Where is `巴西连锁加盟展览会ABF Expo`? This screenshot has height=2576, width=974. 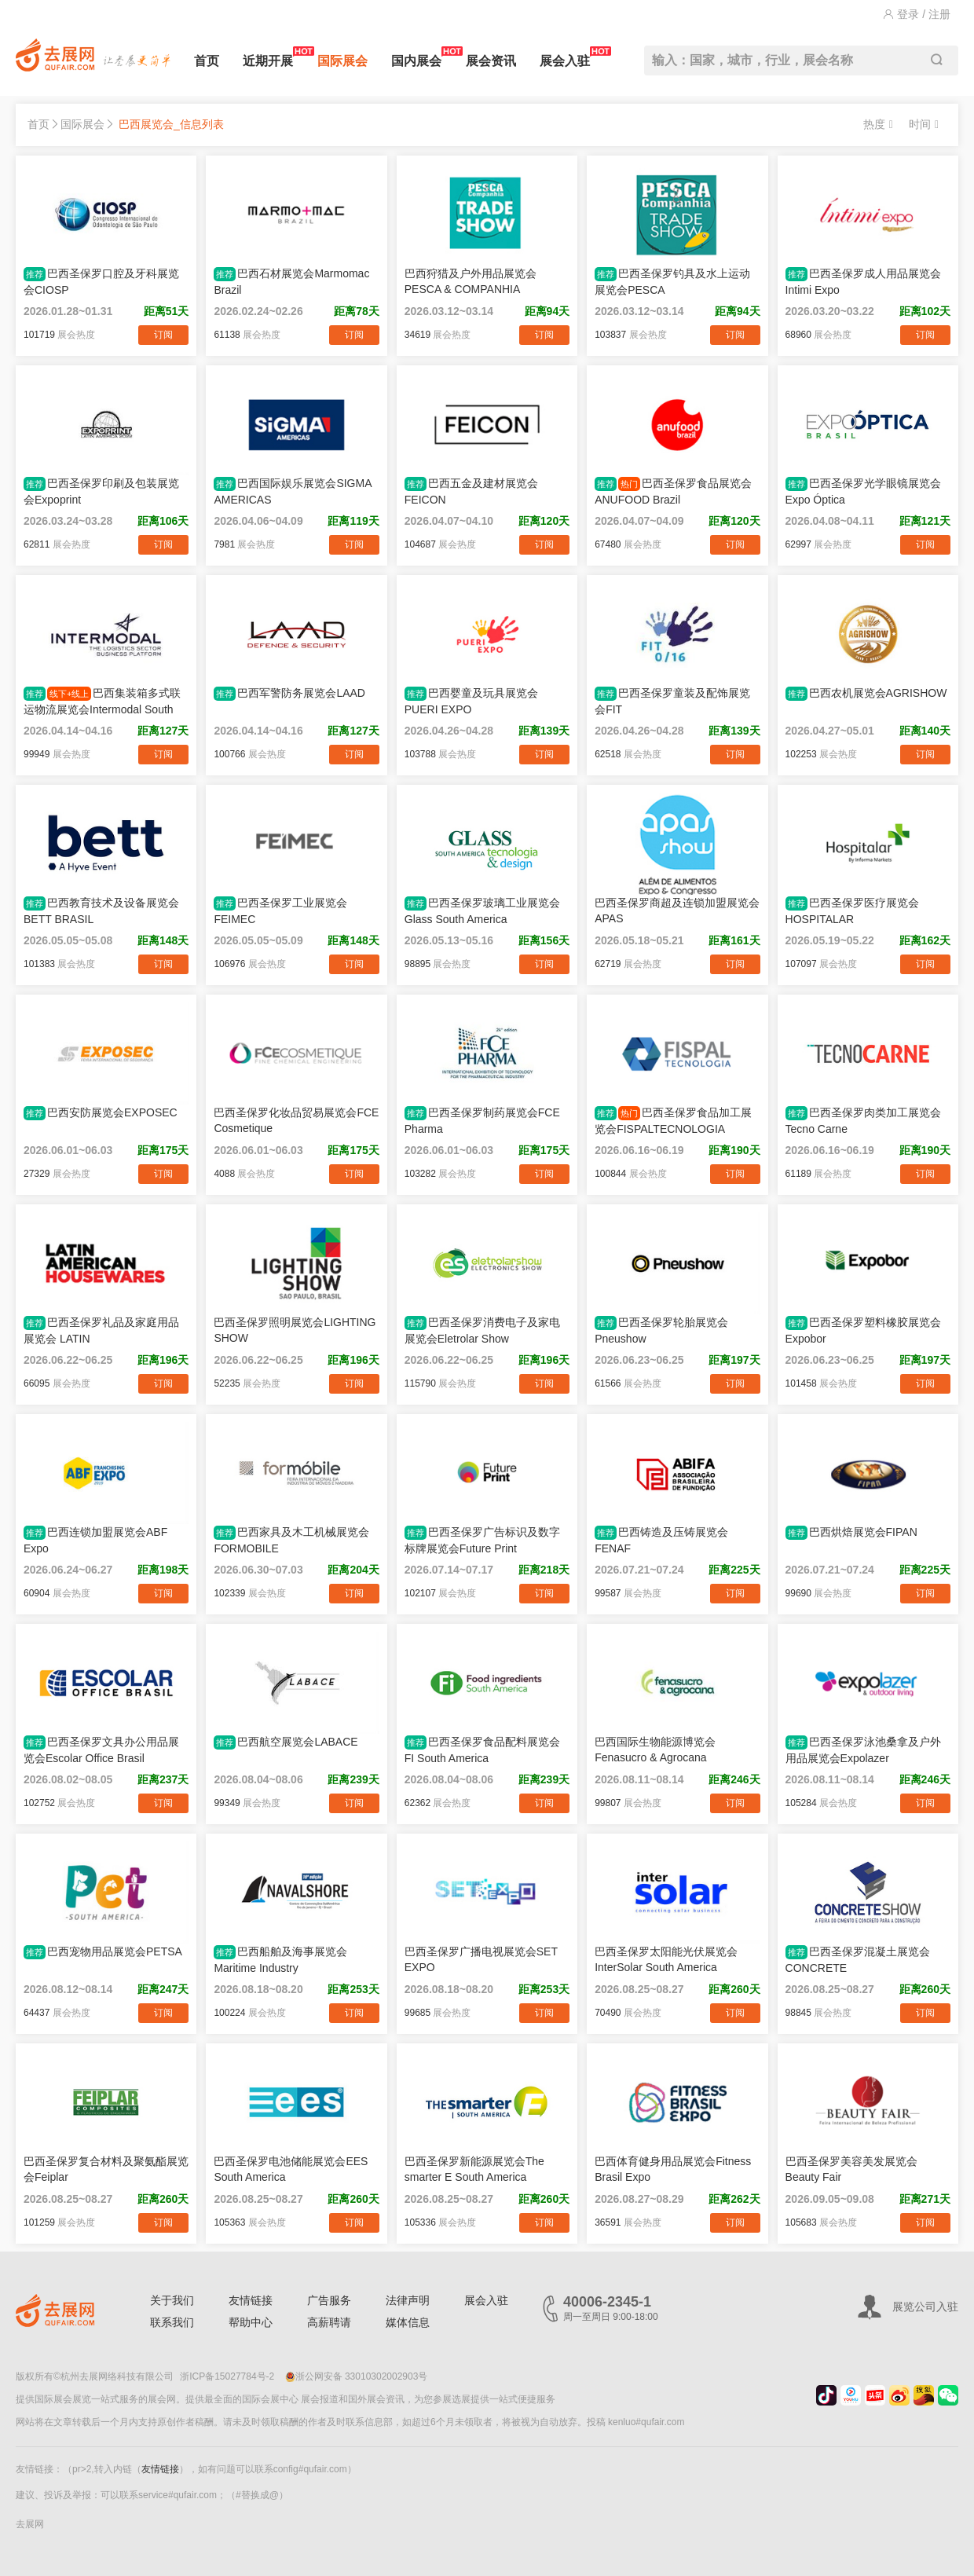
巴西连锁加盟展览会ABF Expo is located at coordinates (95, 1540).